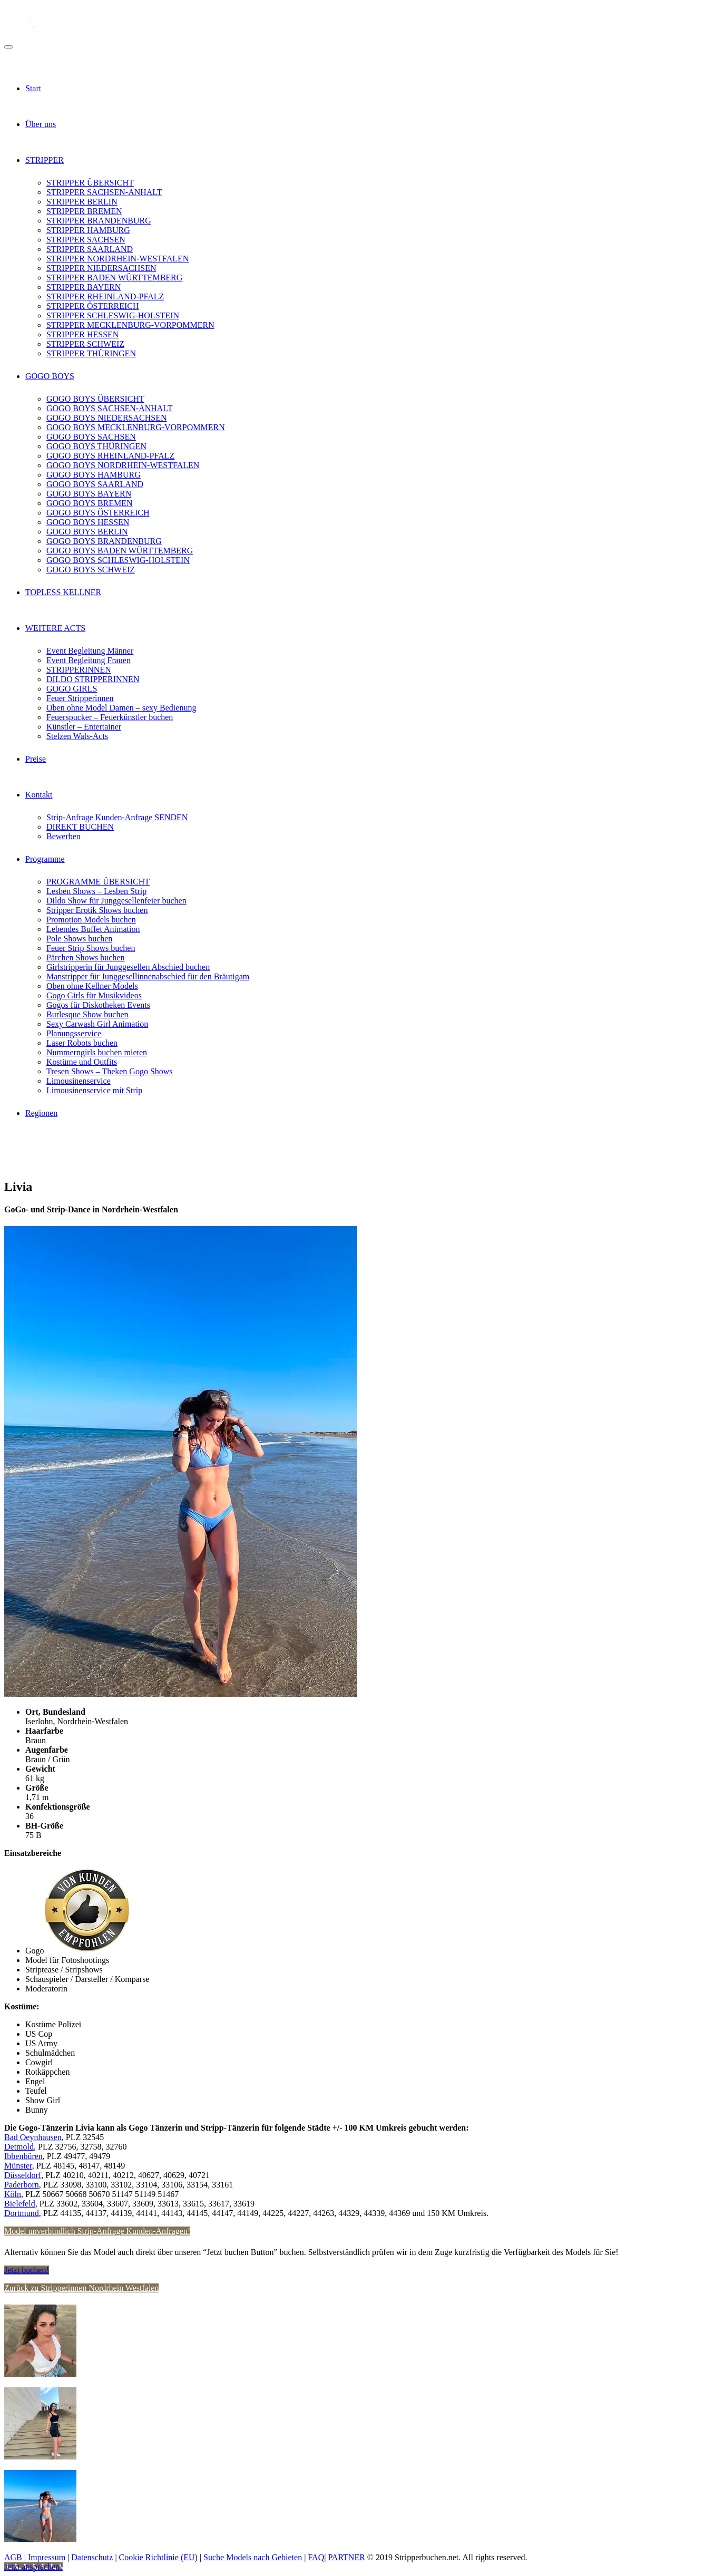  Describe the element at coordinates (104, 541) in the screenshot. I see `GOGO BOYS BRANDENBURG` at that location.